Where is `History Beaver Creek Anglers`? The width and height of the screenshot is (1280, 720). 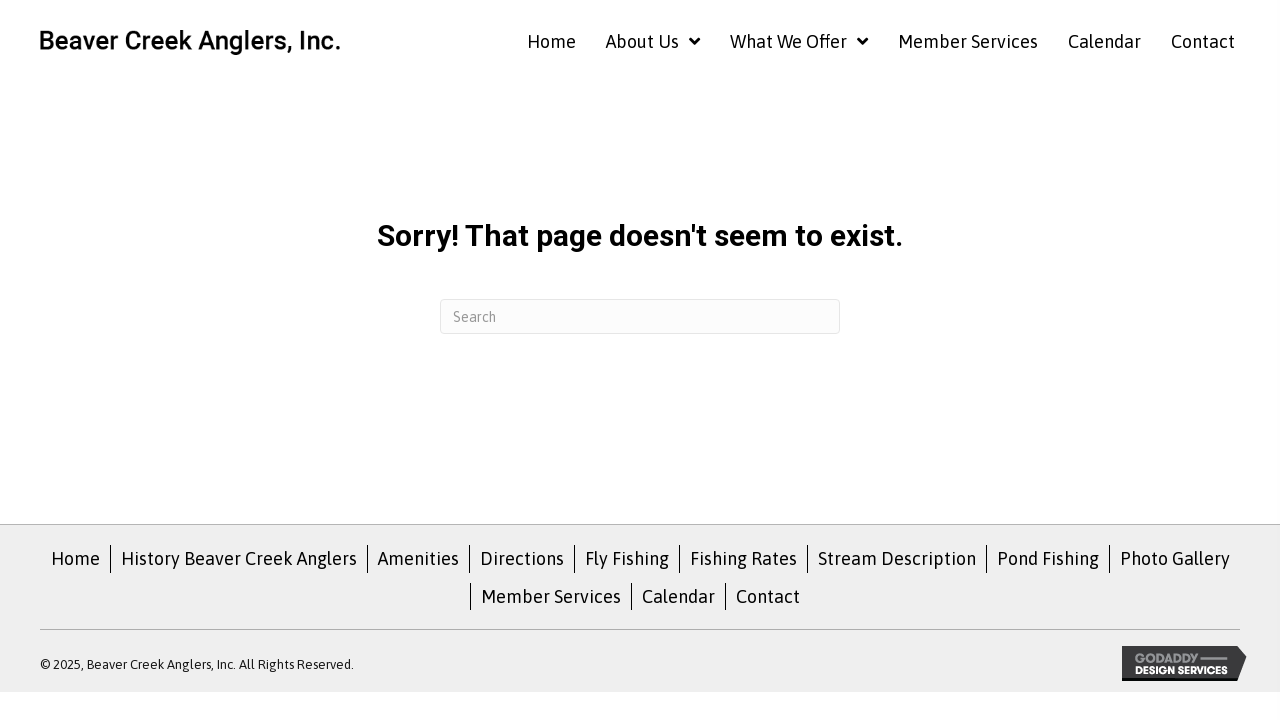 History Beaver Creek Anglers is located at coordinates (239, 558).